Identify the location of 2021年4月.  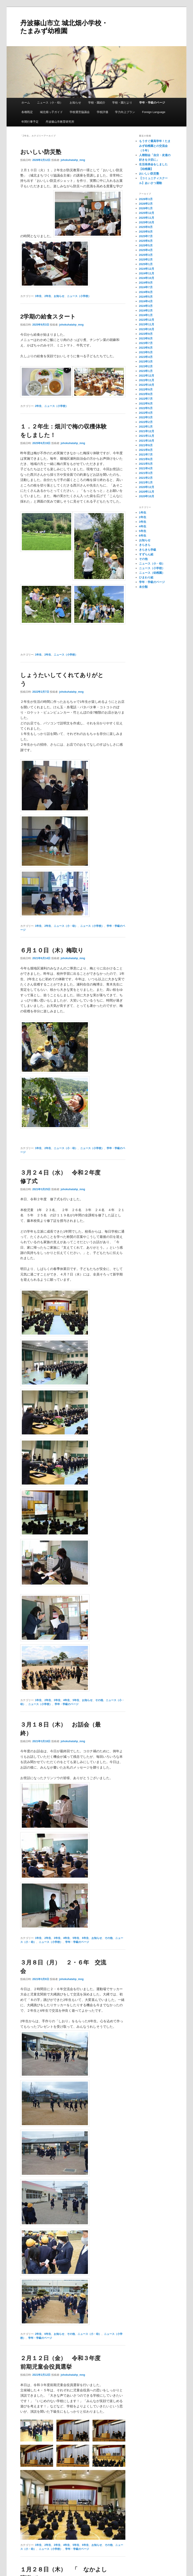
(146, 468).